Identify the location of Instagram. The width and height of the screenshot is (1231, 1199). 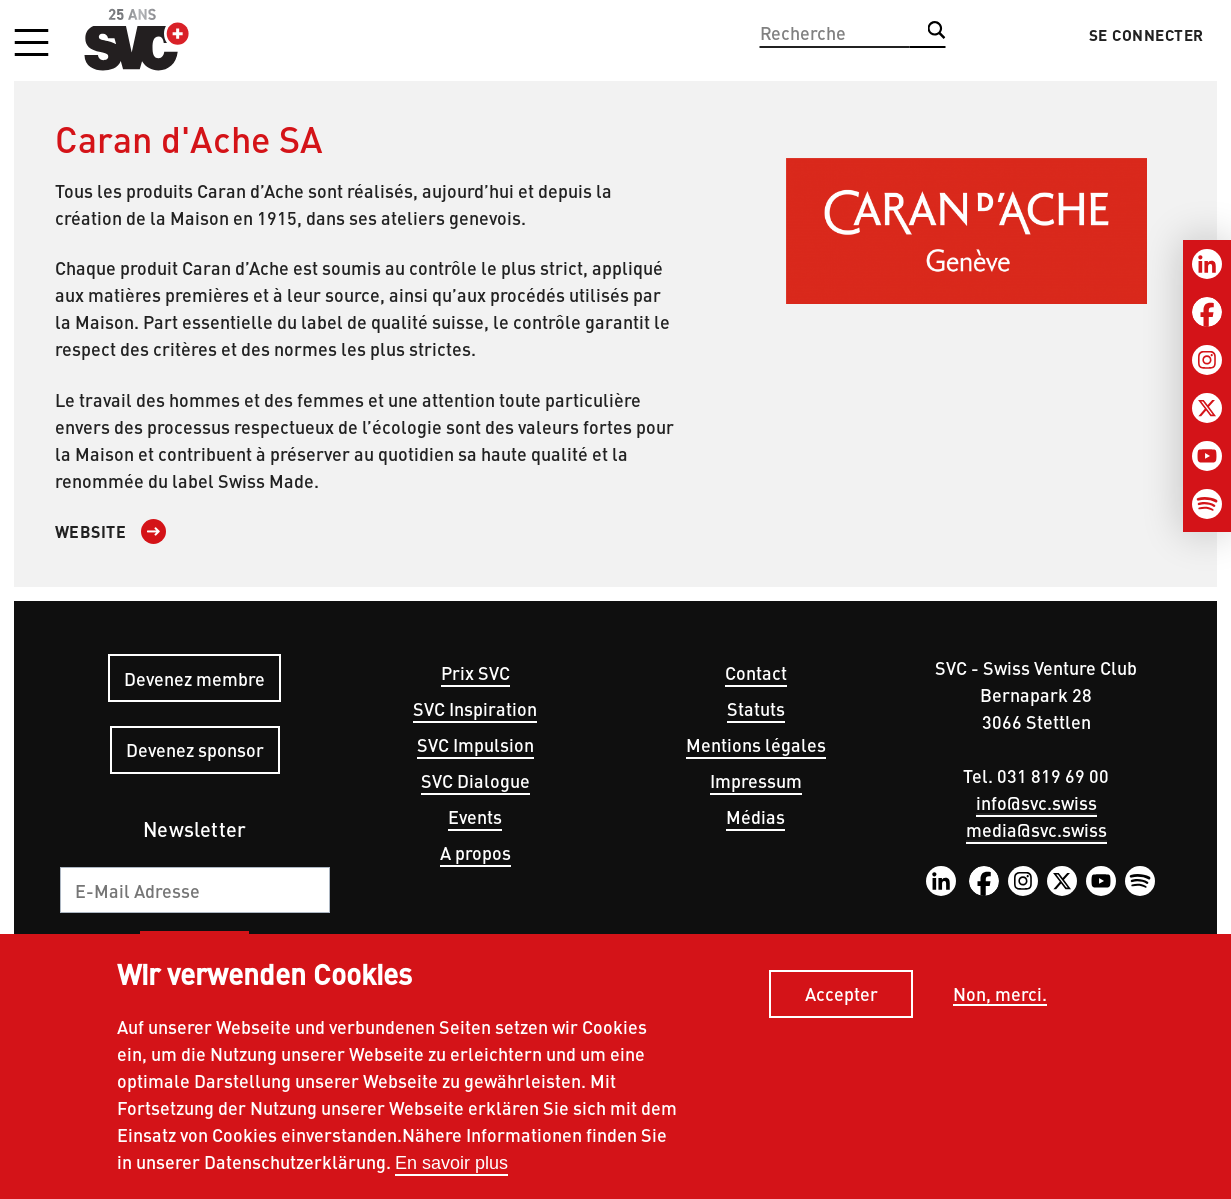
(1023, 881).